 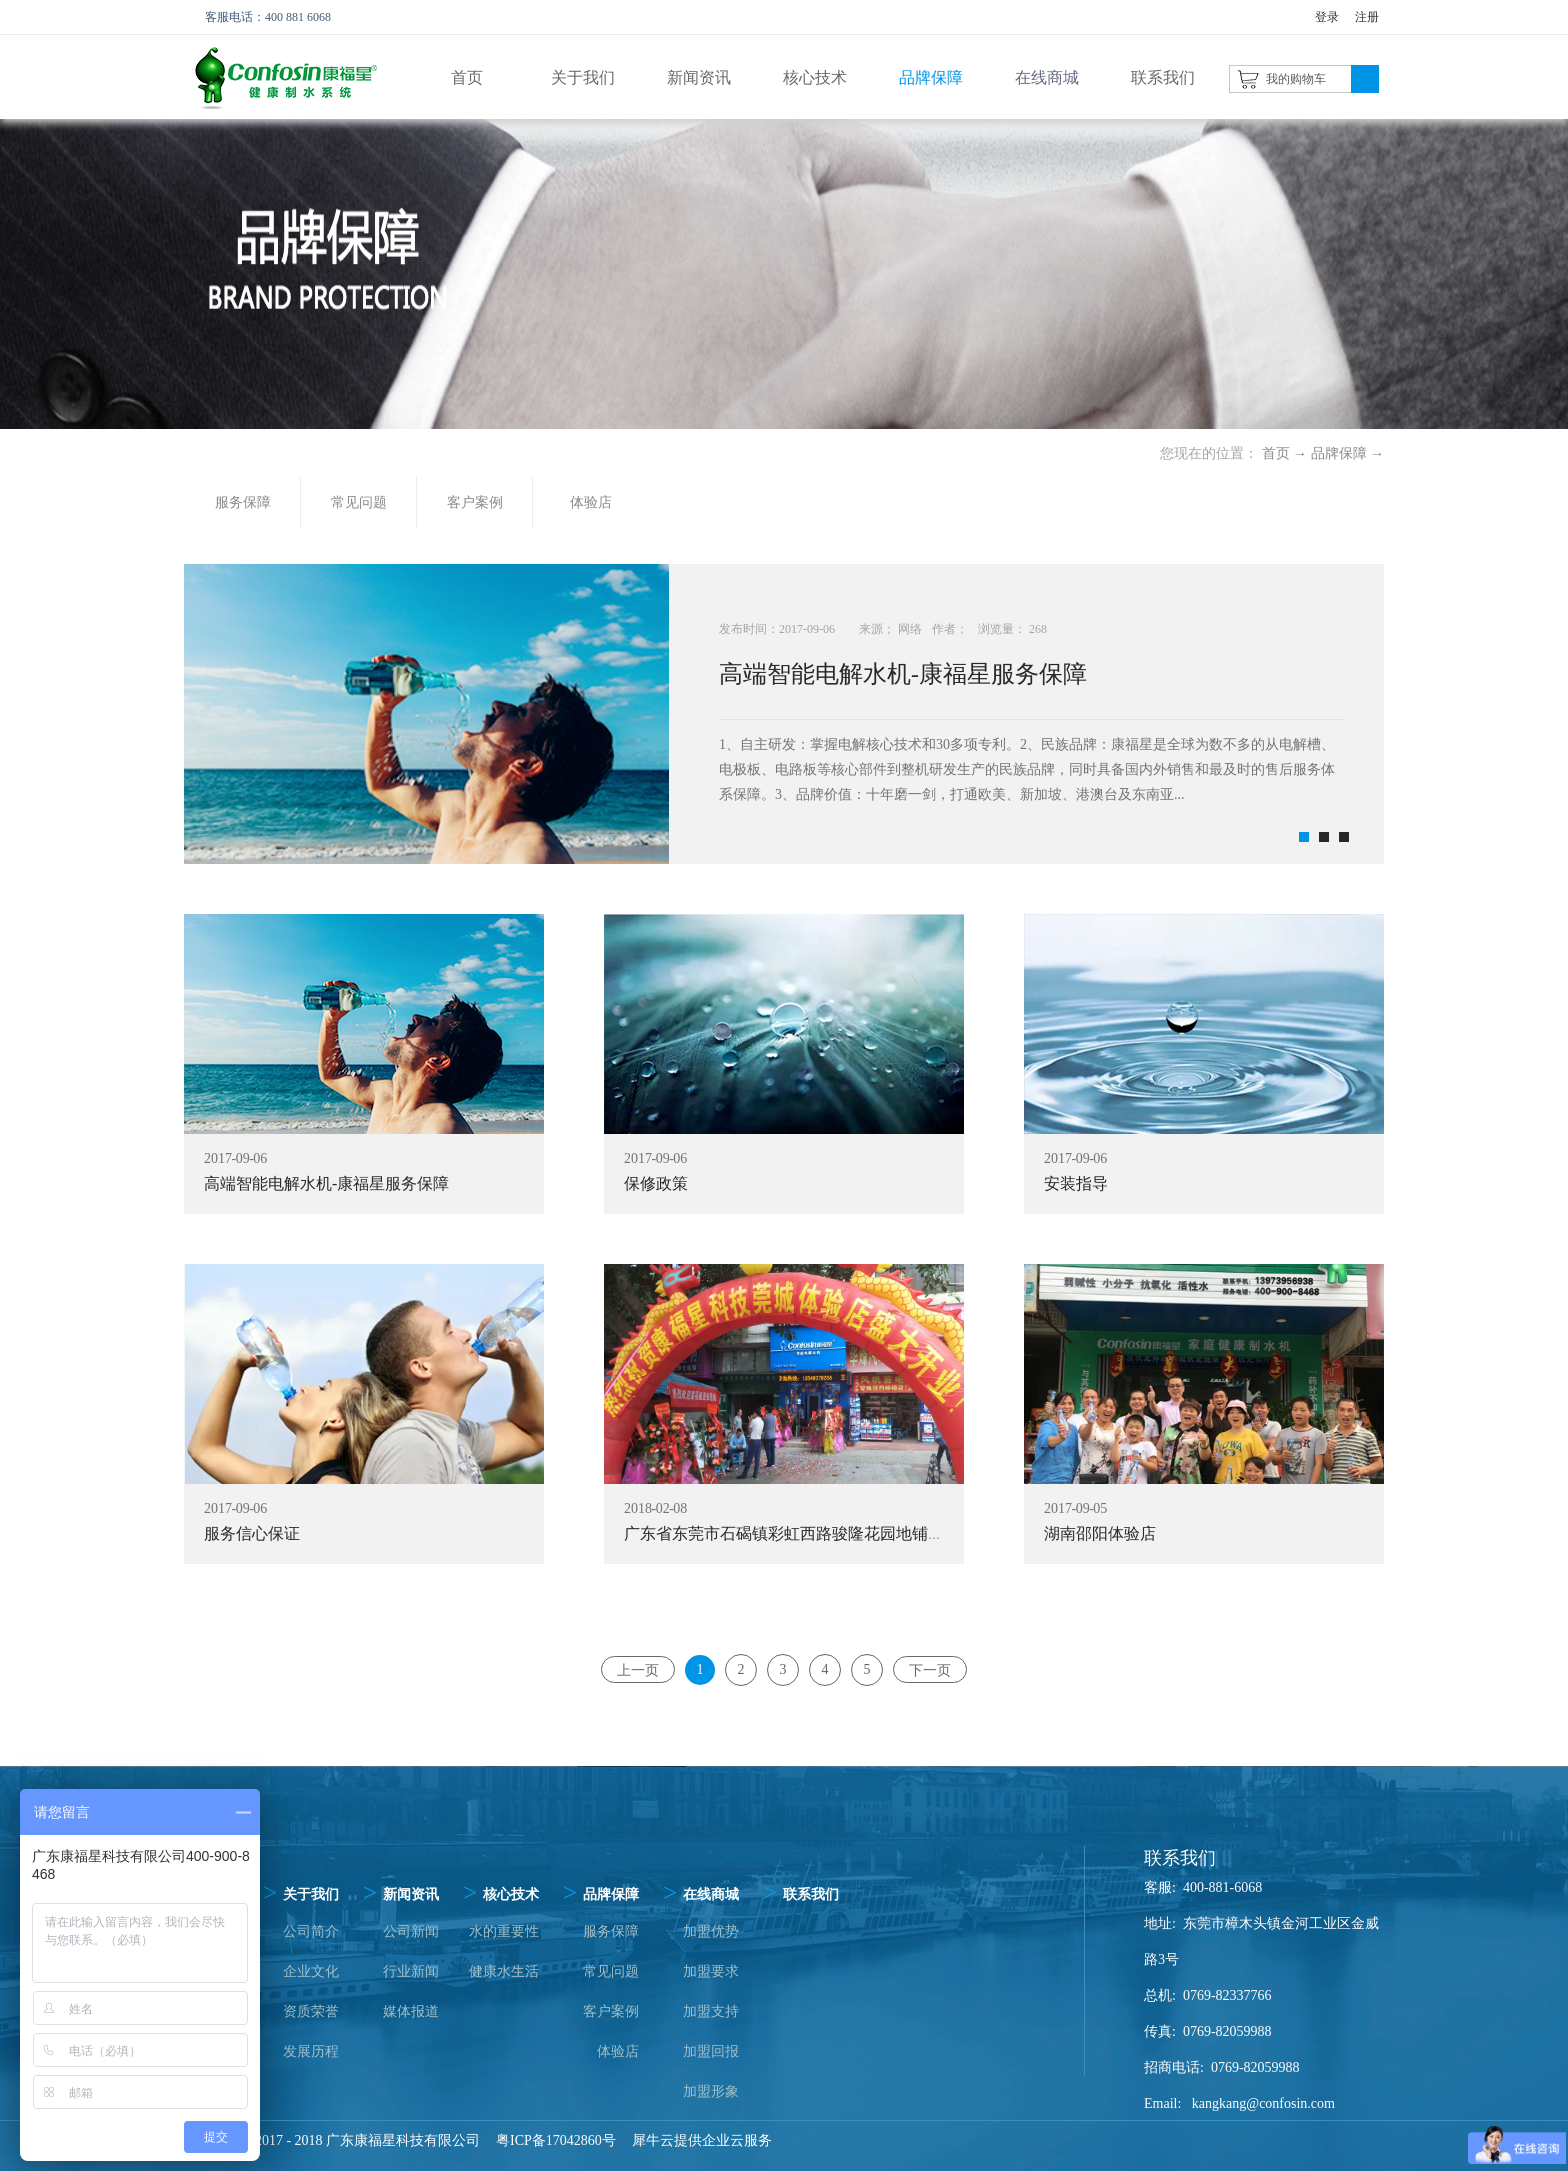 I want to click on 公司新闻, so click(x=411, y=1931).